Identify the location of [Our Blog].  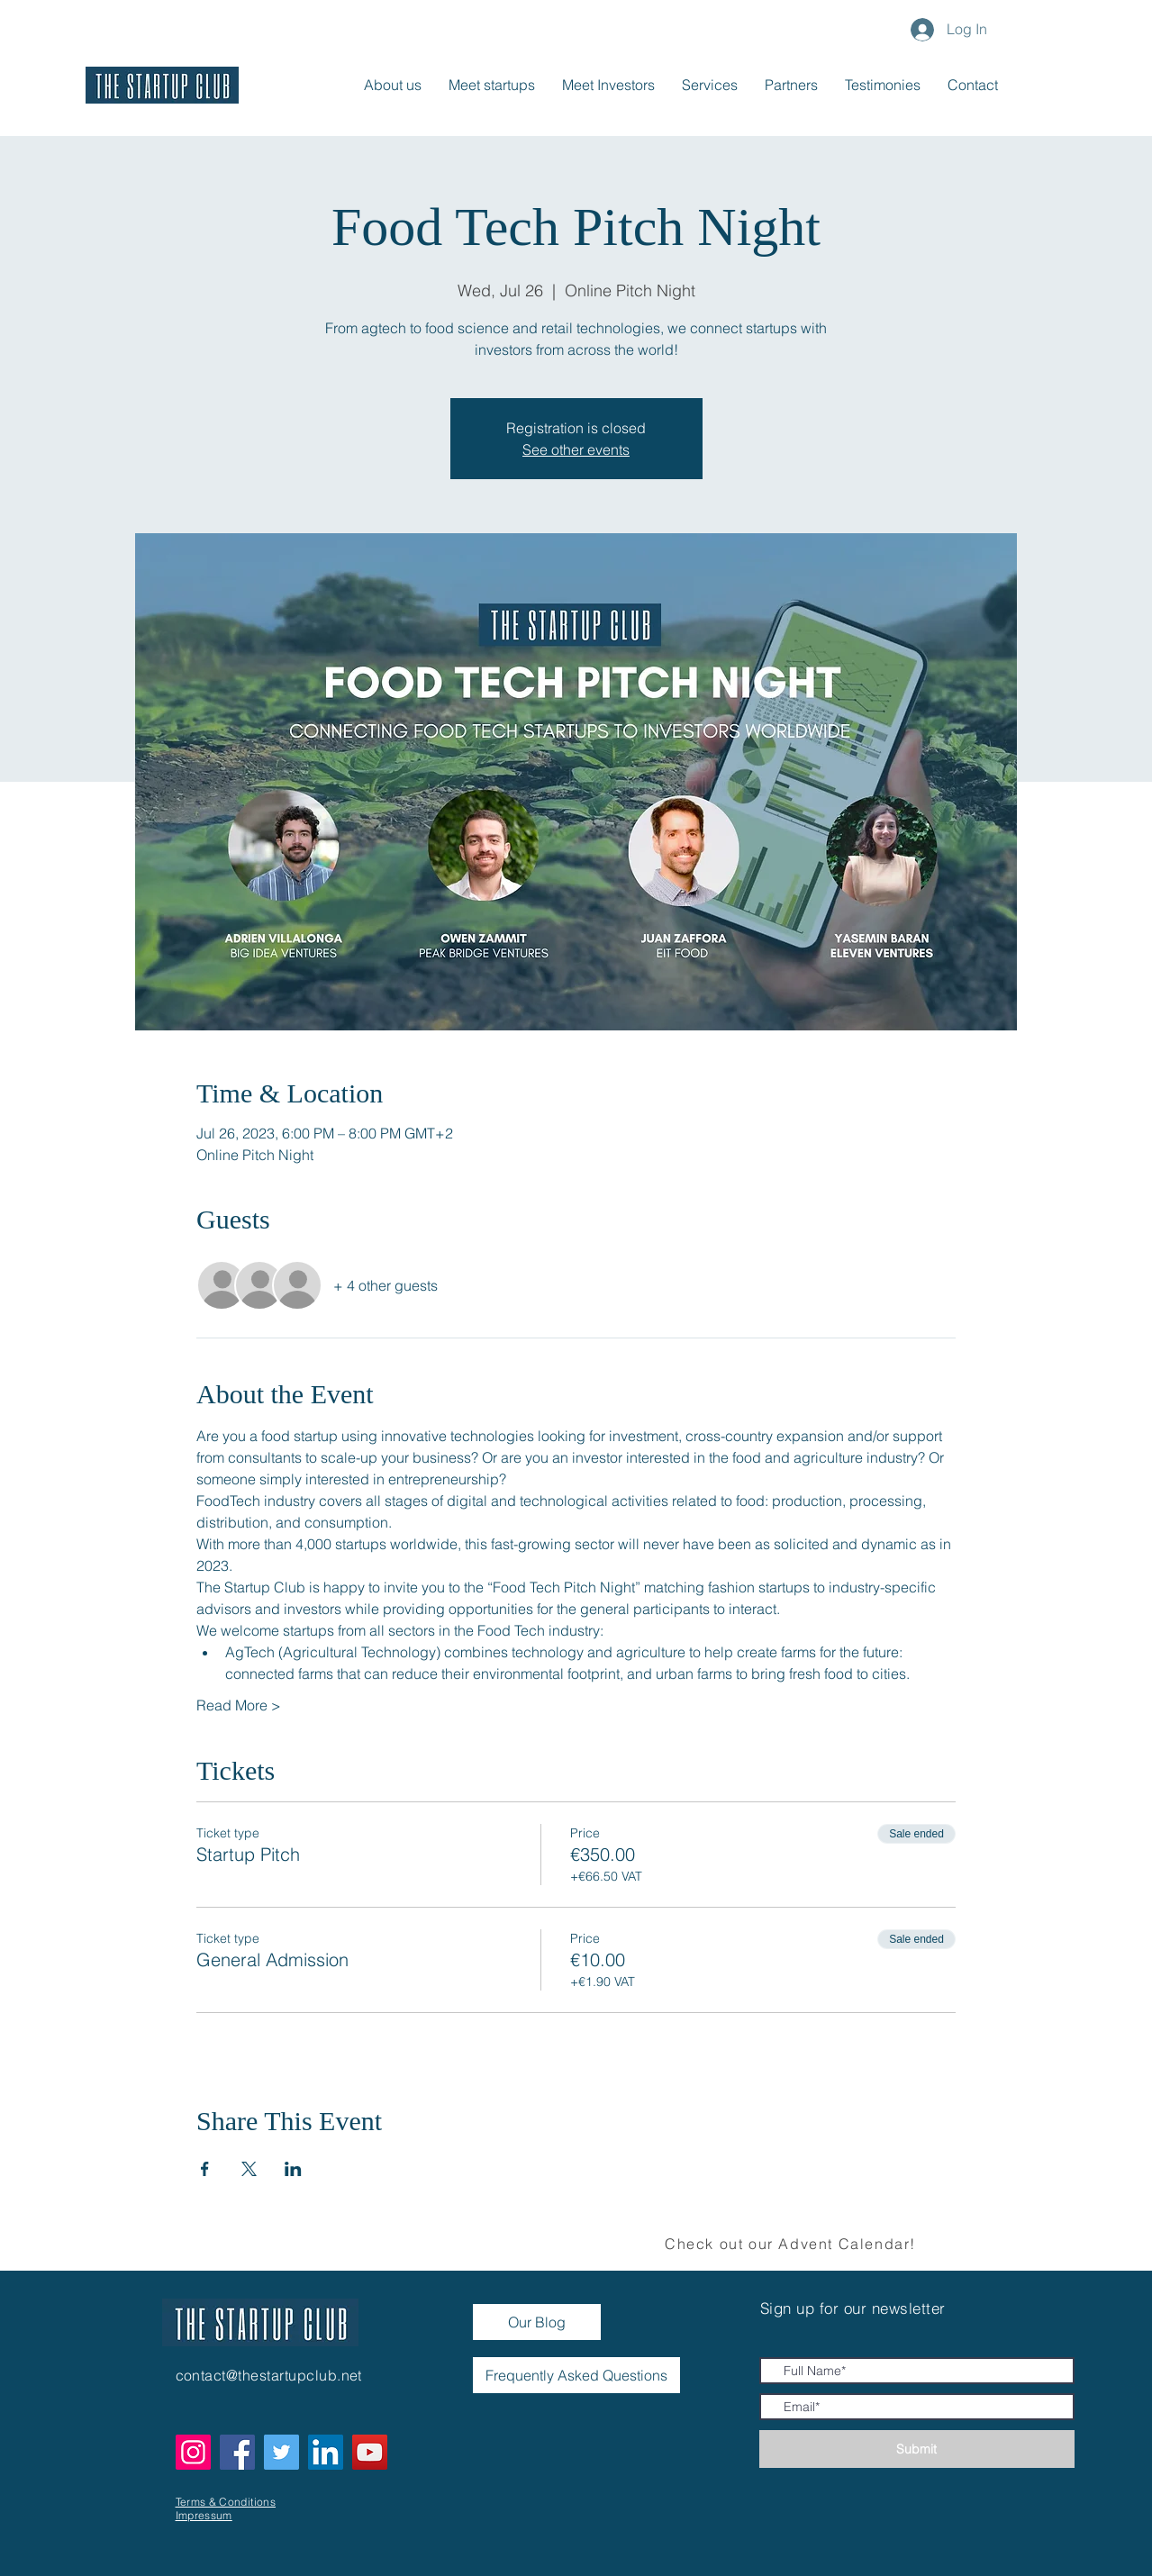
(537, 2322).